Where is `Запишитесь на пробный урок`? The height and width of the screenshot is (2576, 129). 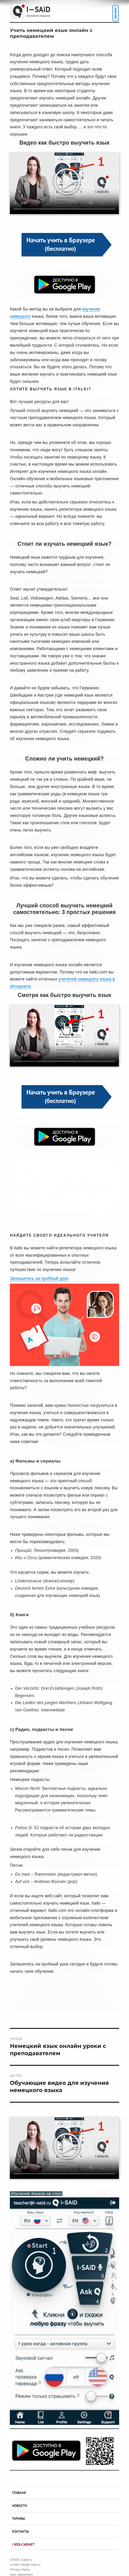 Запишитесь на пробный урок is located at coordinates (39, 1278).